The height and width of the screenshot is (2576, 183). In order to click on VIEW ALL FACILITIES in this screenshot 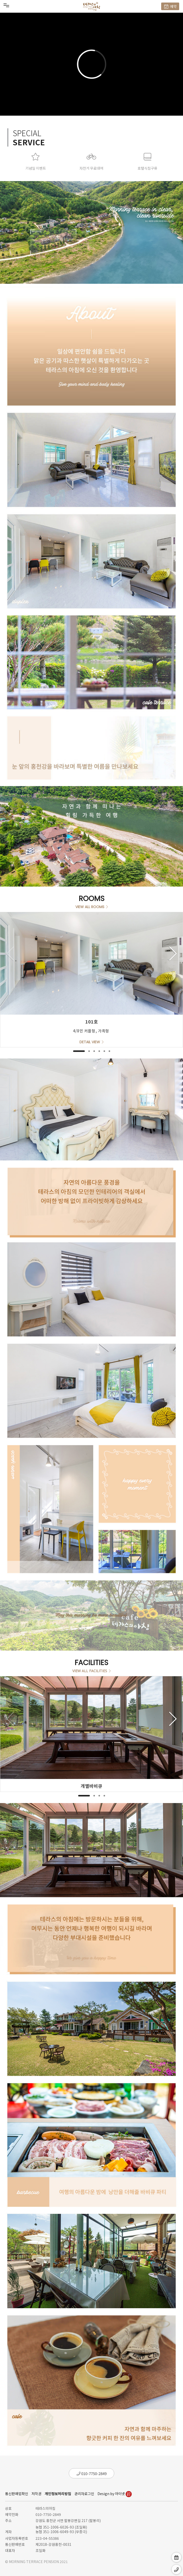, I will do `click(91, 1670)`.